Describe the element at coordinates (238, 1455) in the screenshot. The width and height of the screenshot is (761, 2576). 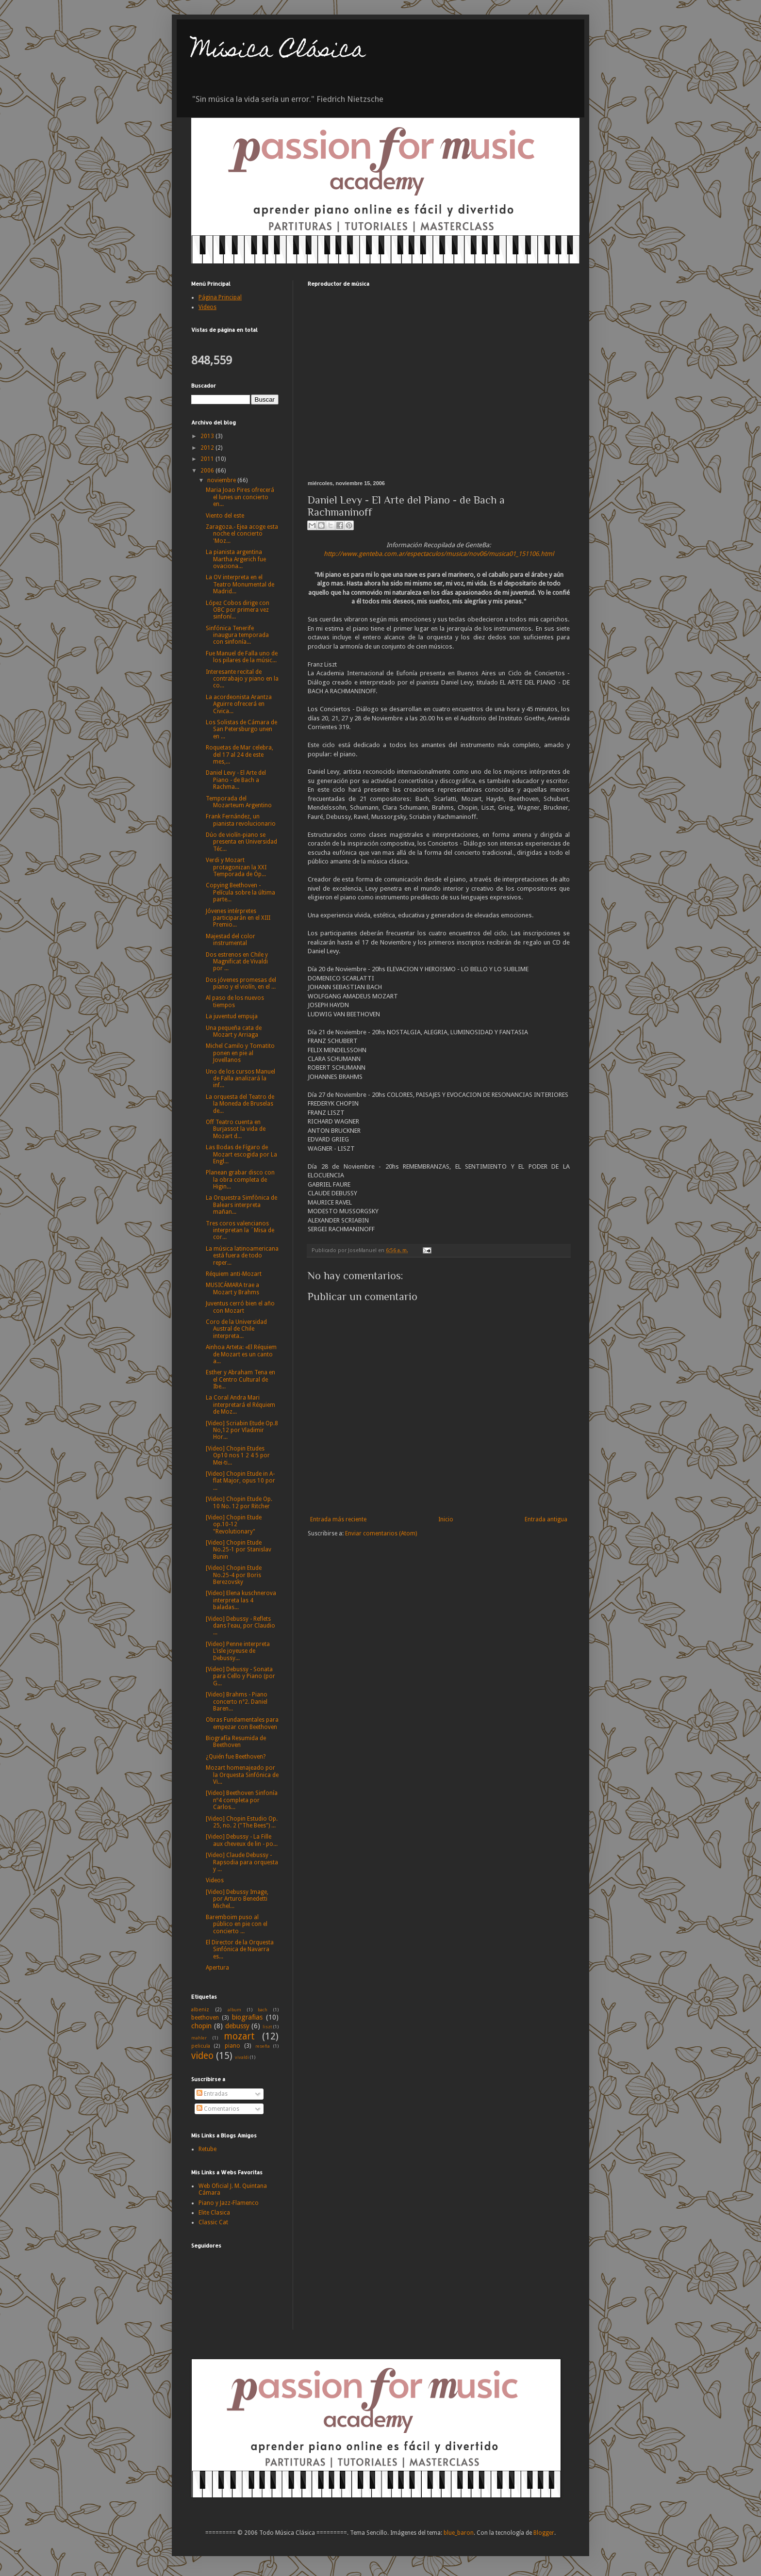
I see `[Video] Chopin Etudes Op10 nos 1 2 4 5 por Mei-ti...` at that location.